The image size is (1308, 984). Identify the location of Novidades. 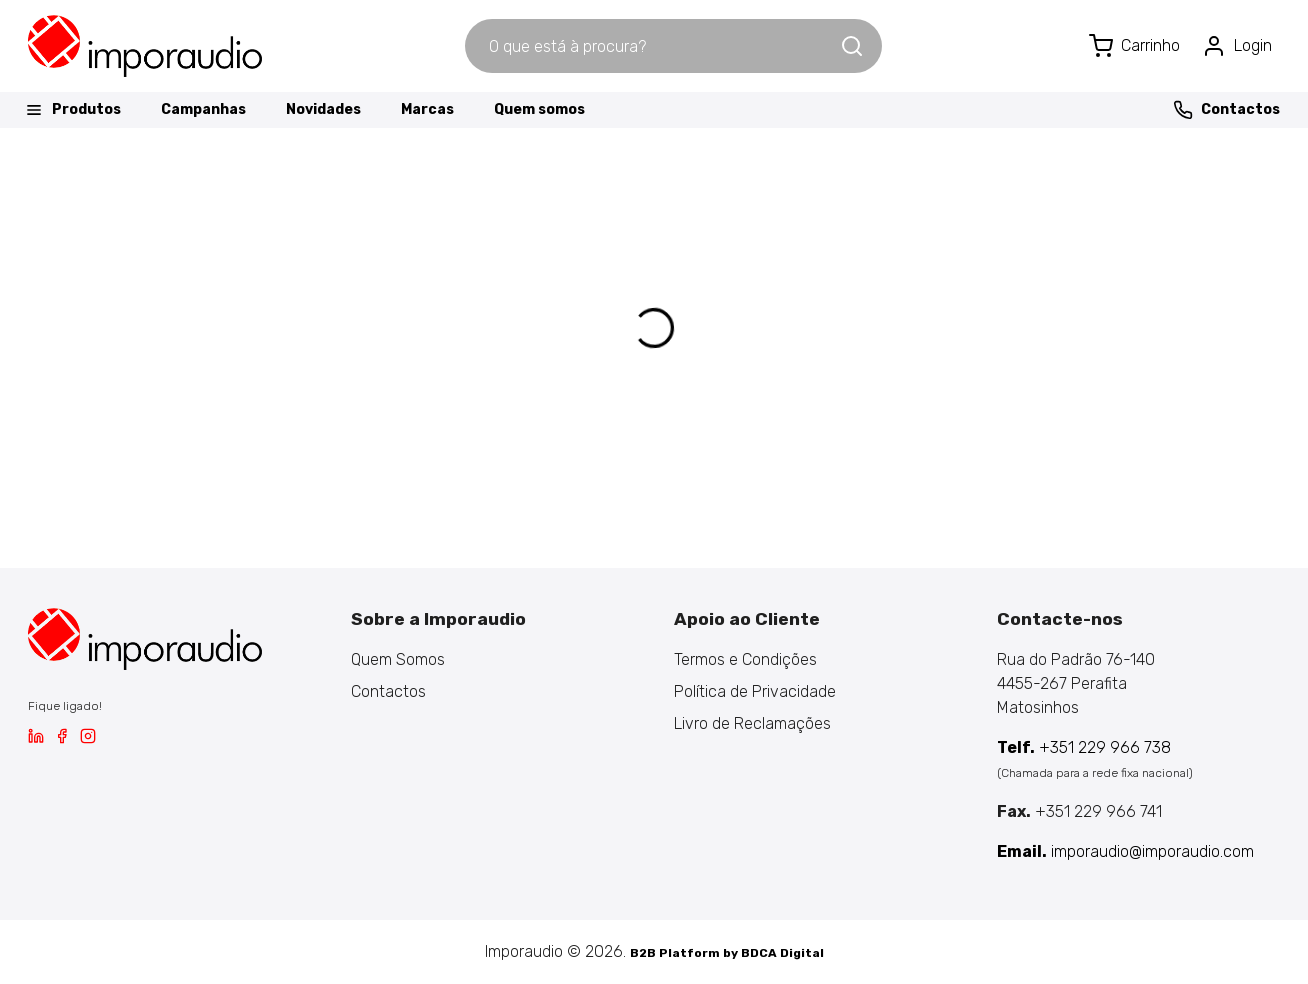
(323, 109).